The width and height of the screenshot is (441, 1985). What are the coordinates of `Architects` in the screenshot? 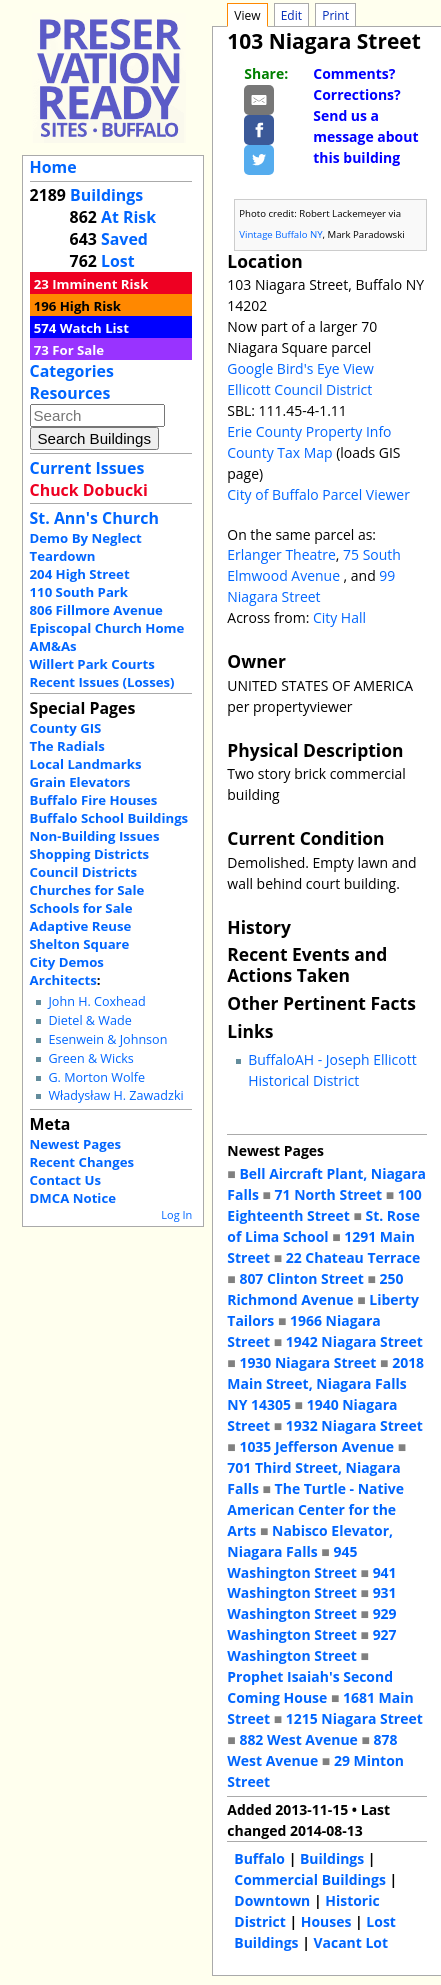 It's located at (63, 980).